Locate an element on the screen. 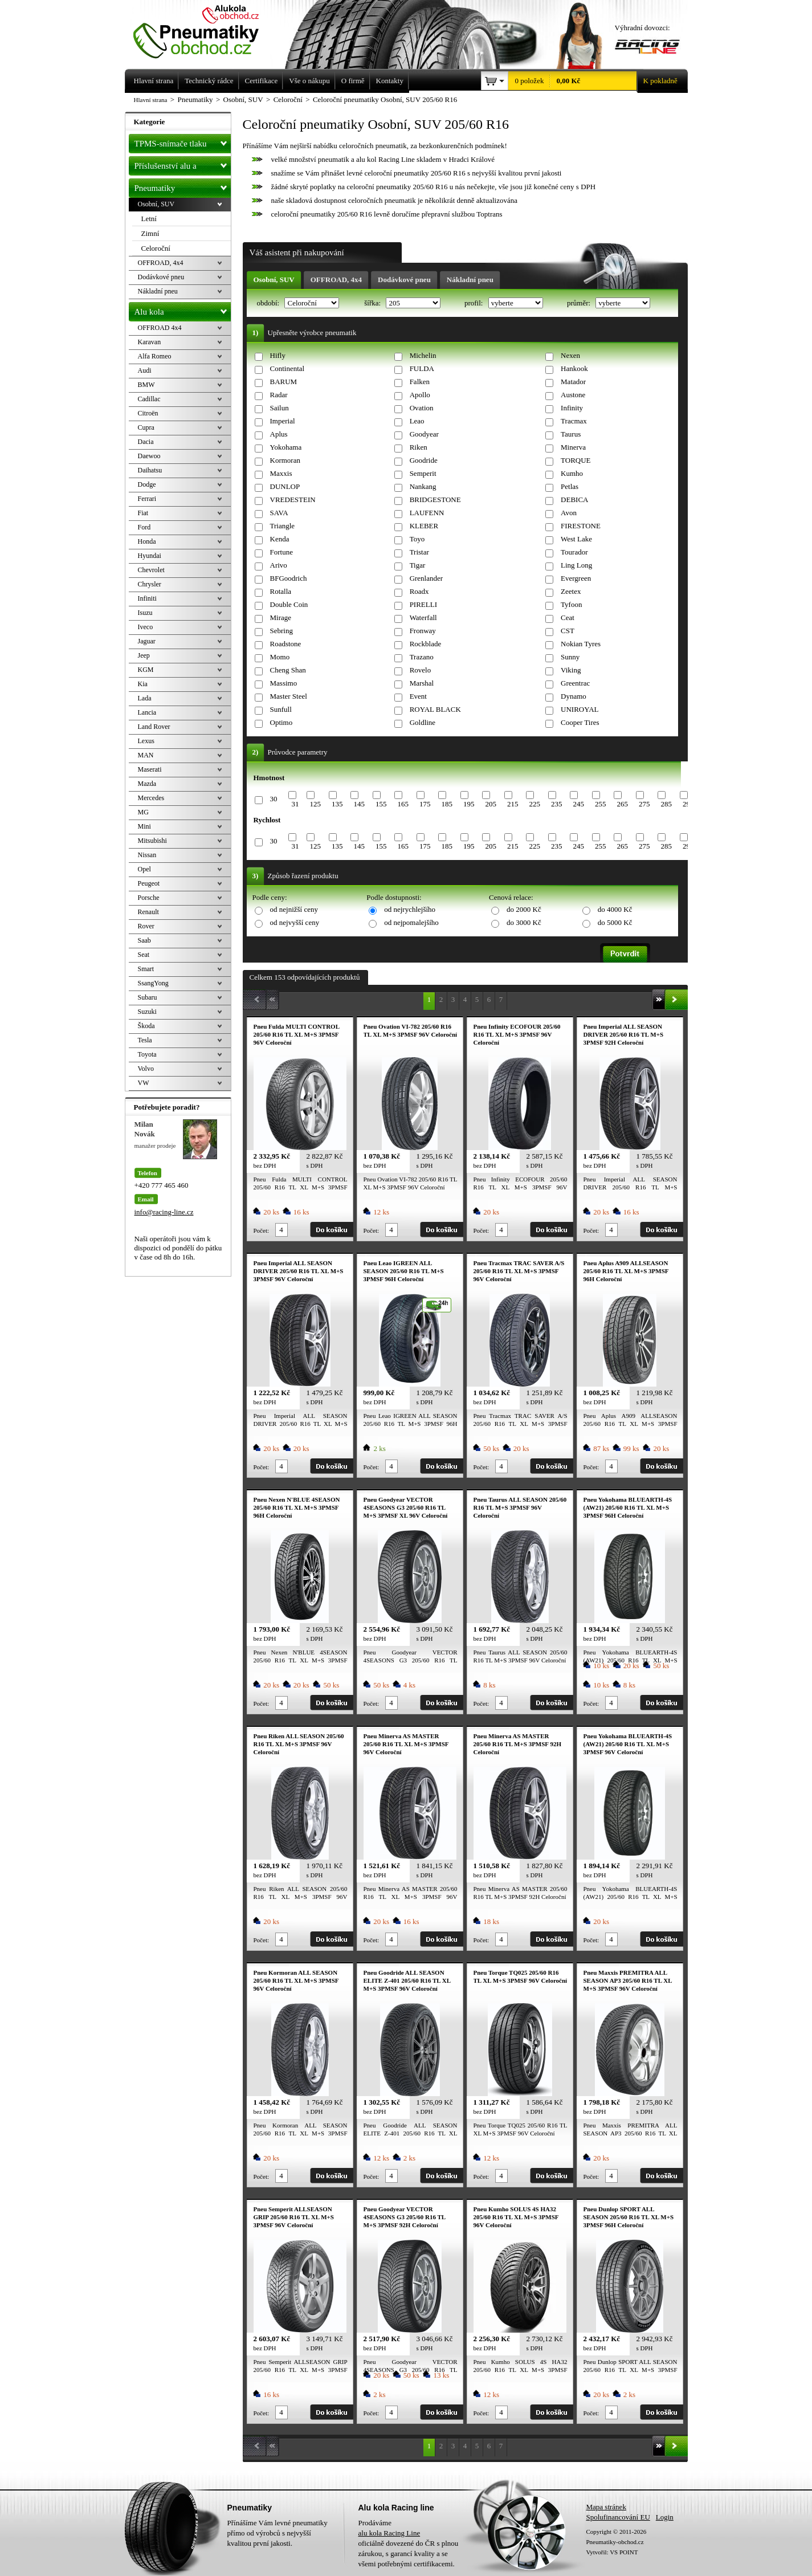  SAVA is located at coordinates (279, 512).